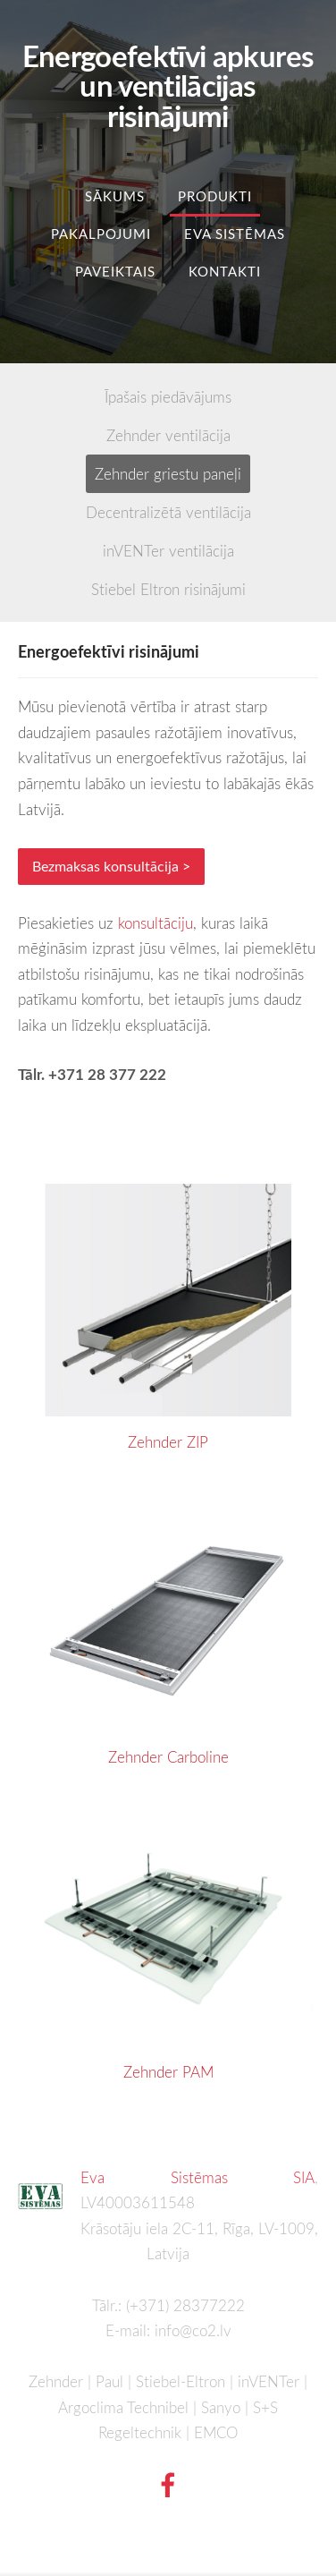 The width and height of the screenshot is (336, 2576). I want to click on Zehnder ventilācija [menuitem], so click(168, 435).